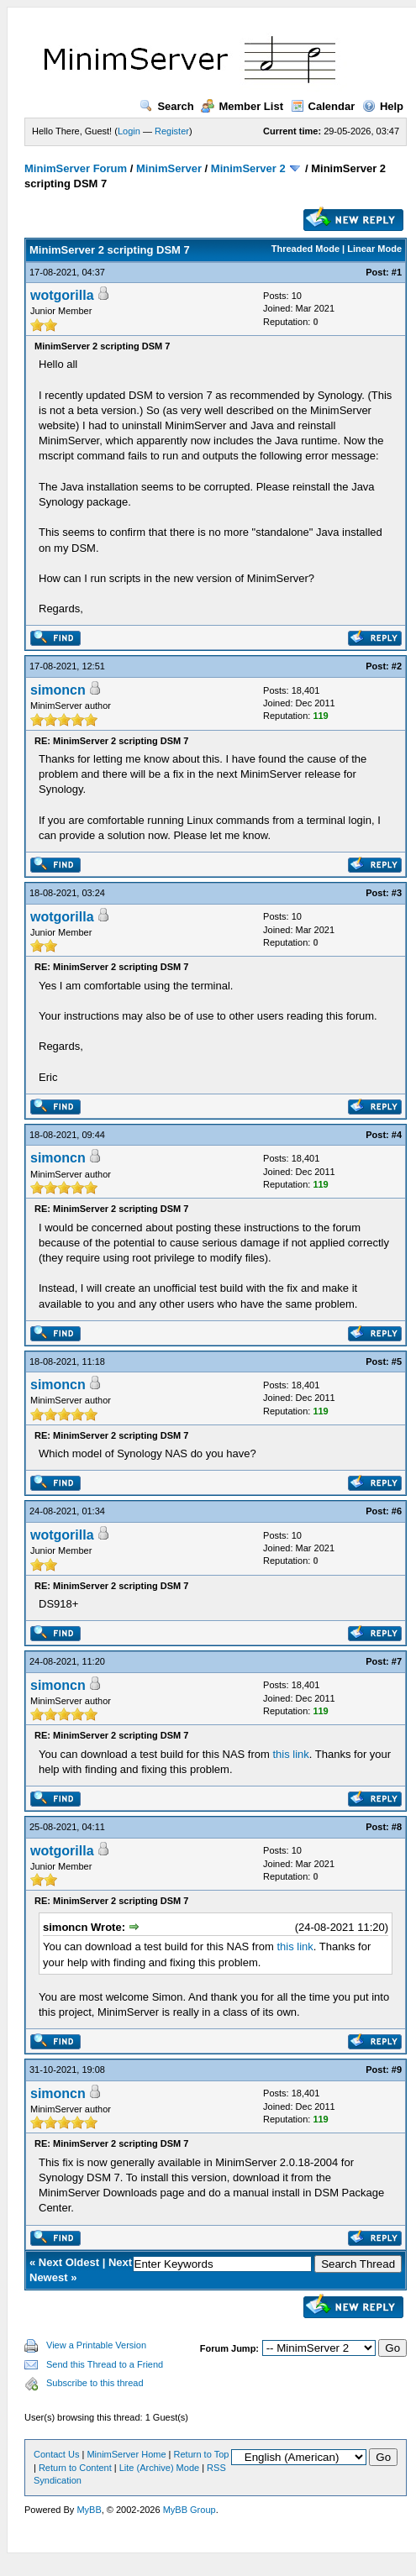  Describe the element at coordinates (129, 131) in the screenshot. I see `Login` at that location.